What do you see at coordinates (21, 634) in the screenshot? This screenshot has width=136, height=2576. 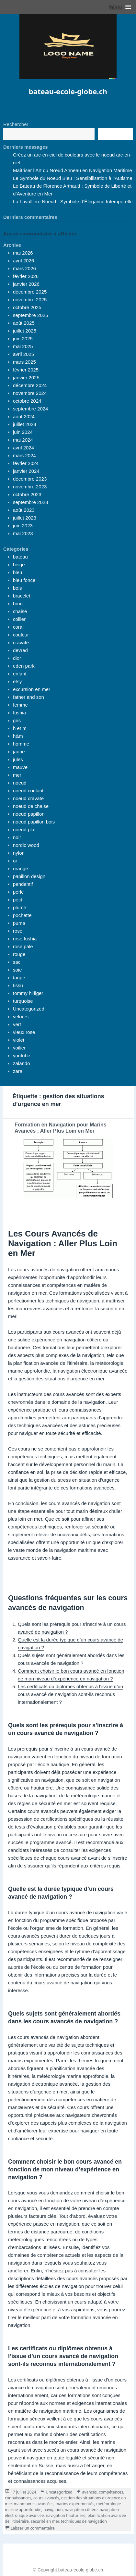 I see `couleur` at bounding box center [21, 634].